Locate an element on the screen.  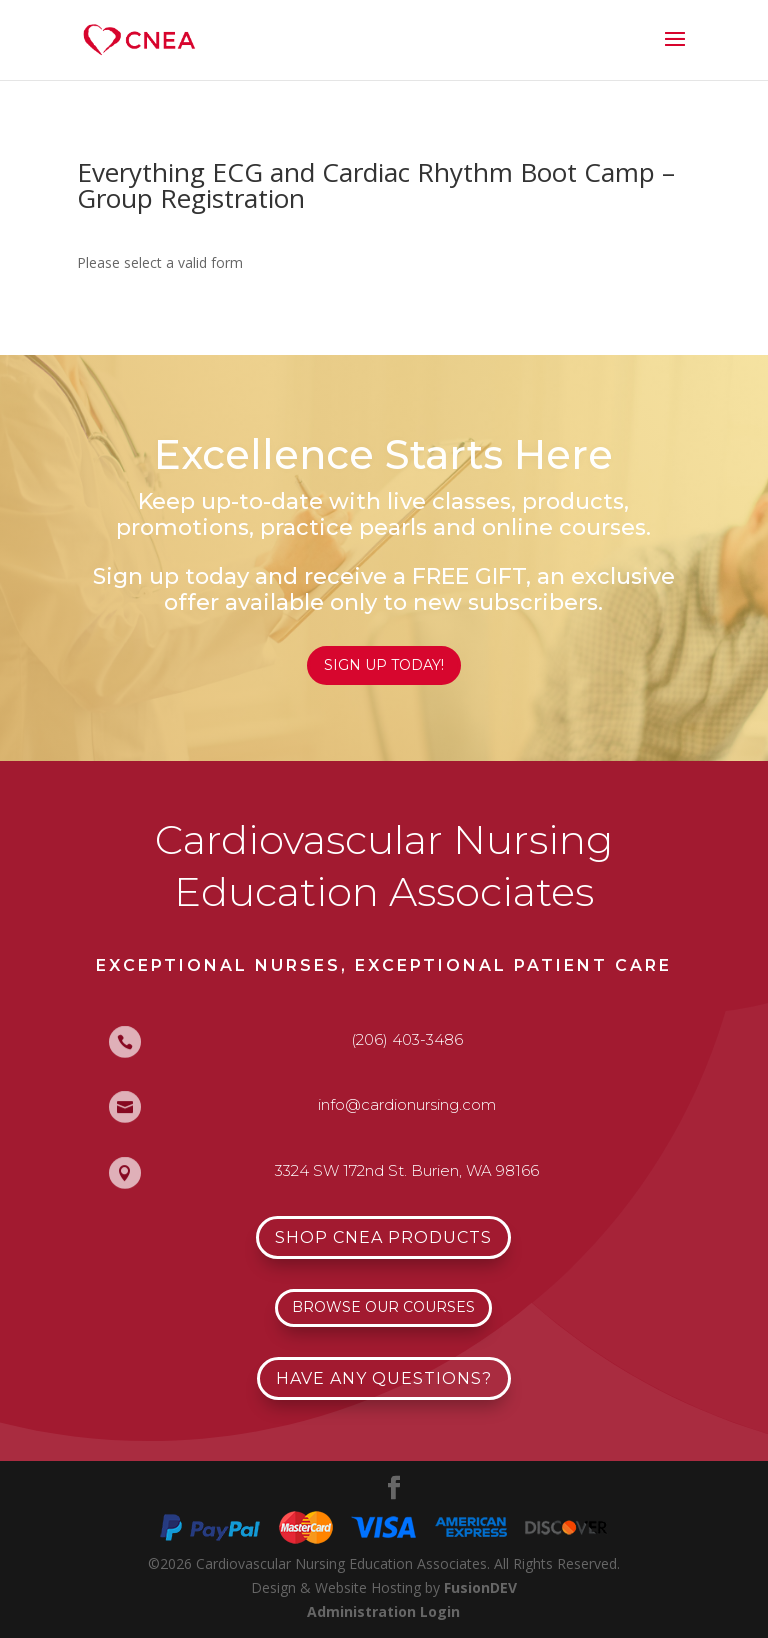
Browse Our Courses is located at coordinates (383, 1307).